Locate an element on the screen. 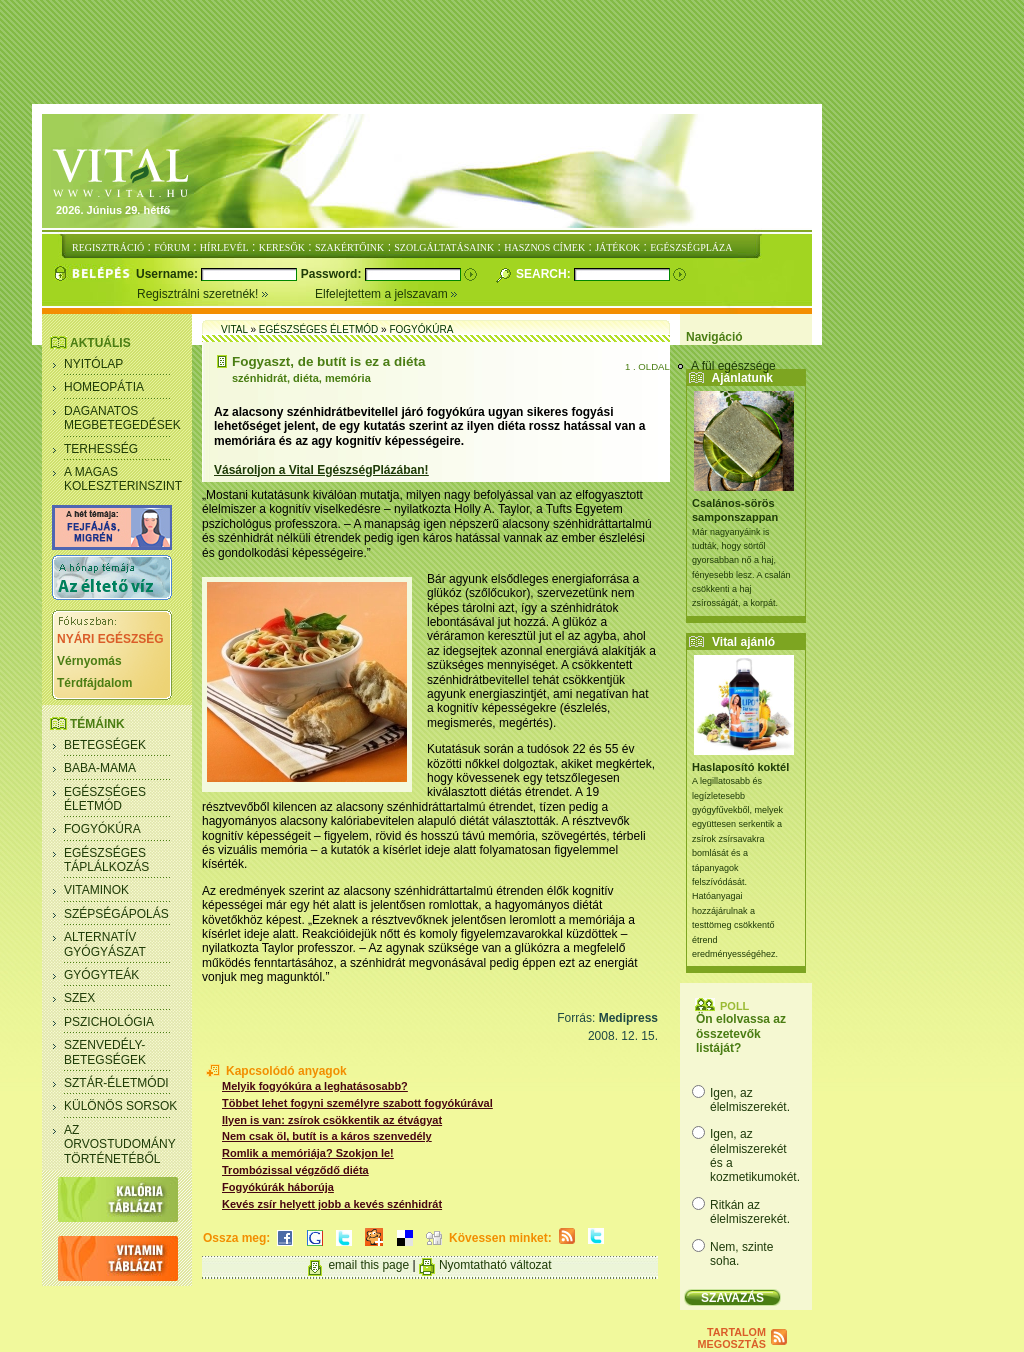 This screenshot has width=1024, height=1352. HASZNOS CÍMEK is located at coordinates (544, 247).